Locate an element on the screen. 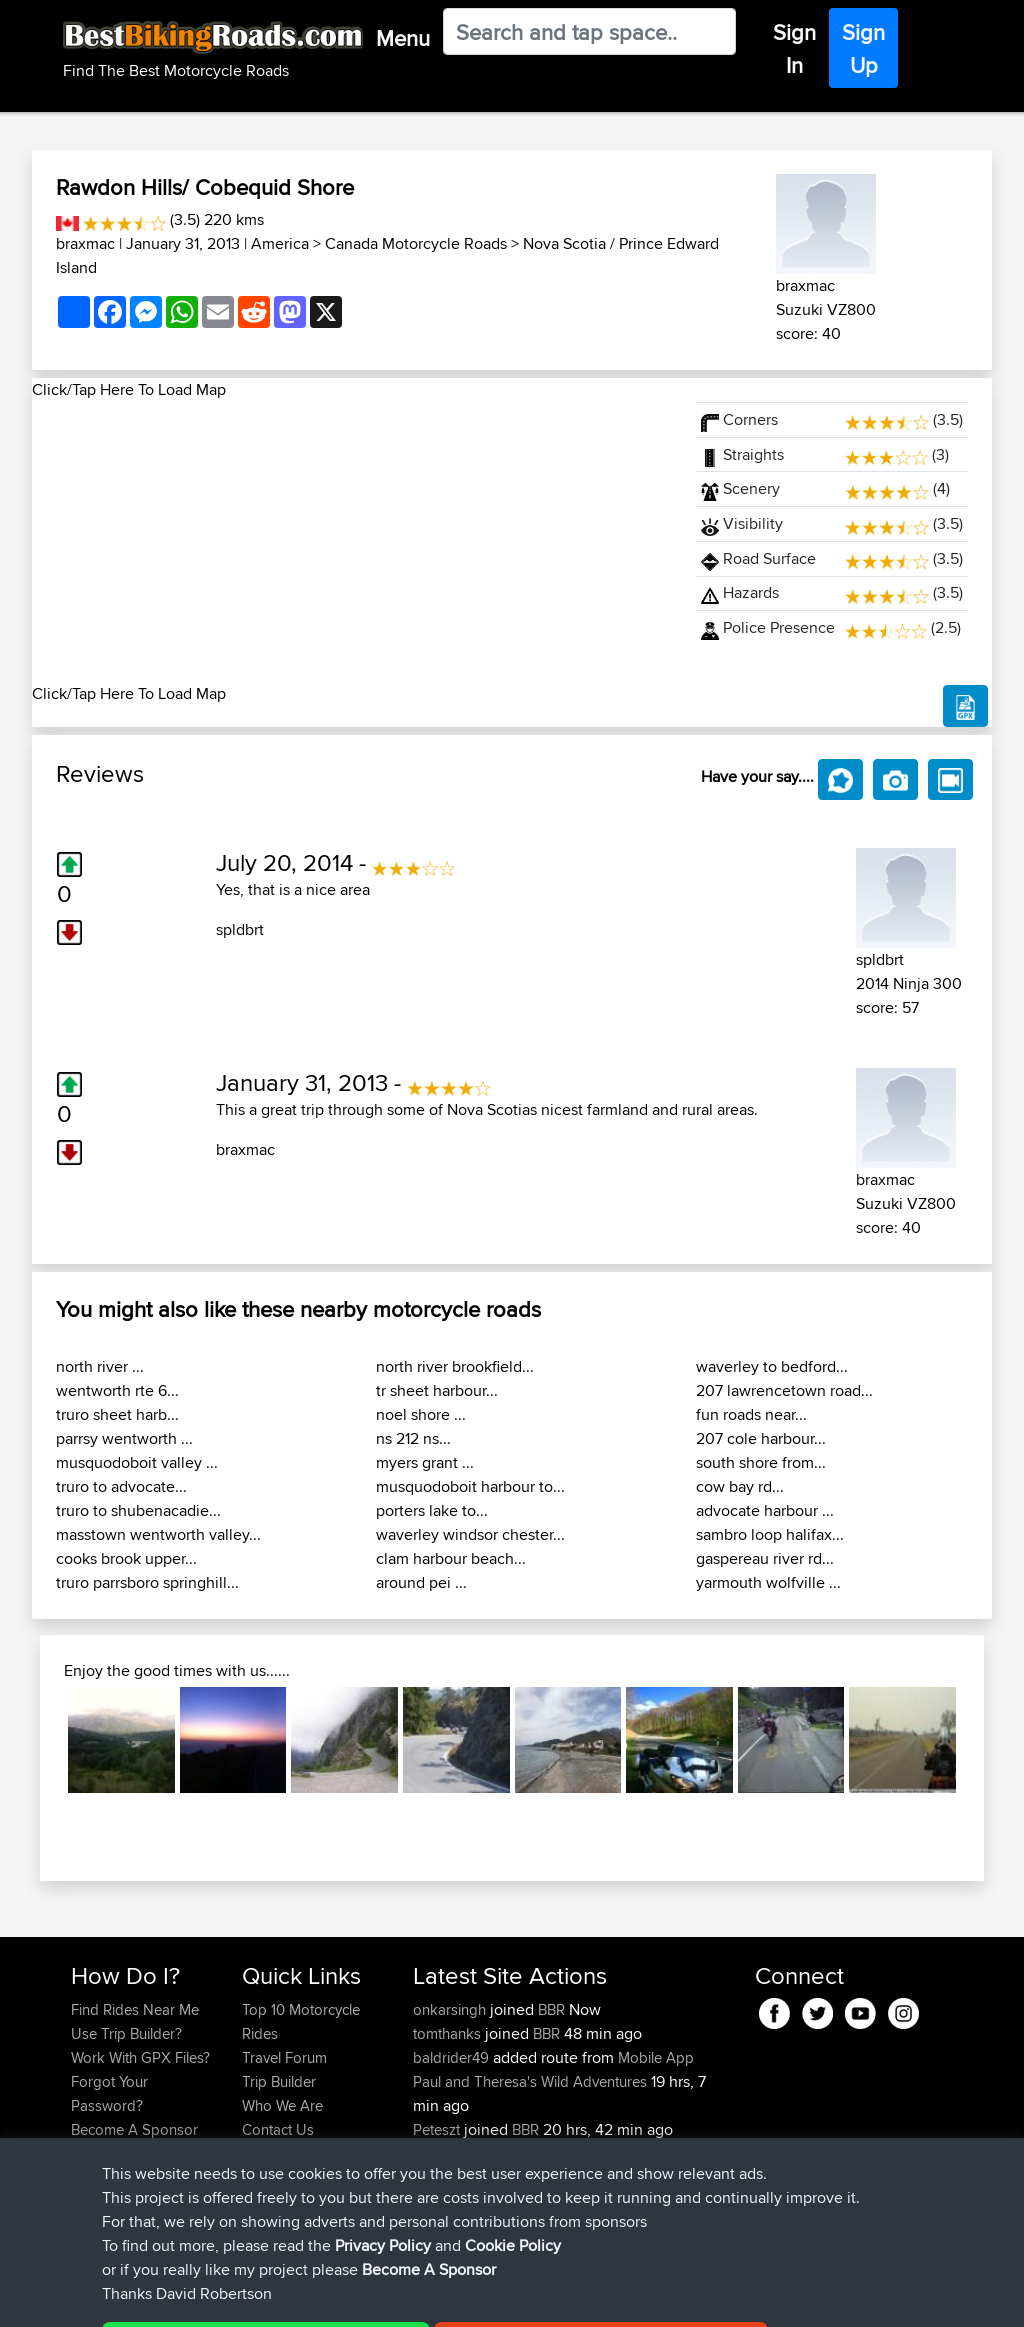 The image size is (1024, 2327). Menu is located at coordinates (403, 38).